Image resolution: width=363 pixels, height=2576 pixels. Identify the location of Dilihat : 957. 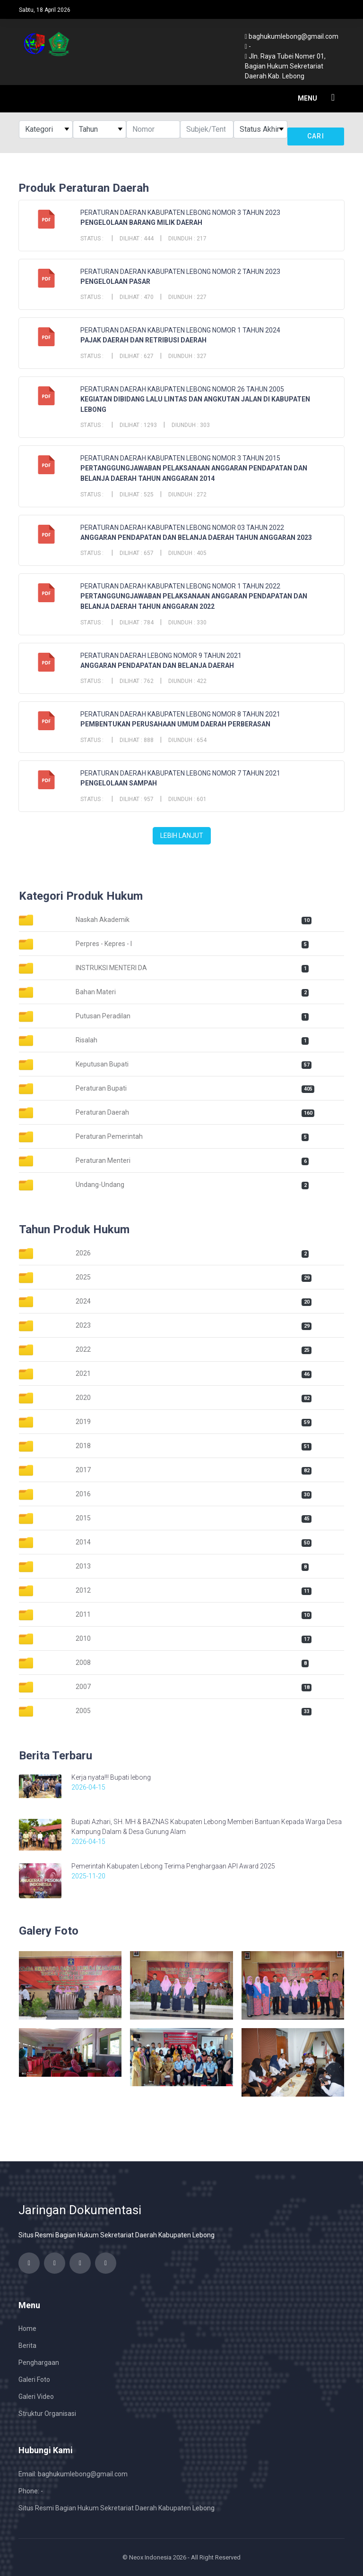
(137, 799).